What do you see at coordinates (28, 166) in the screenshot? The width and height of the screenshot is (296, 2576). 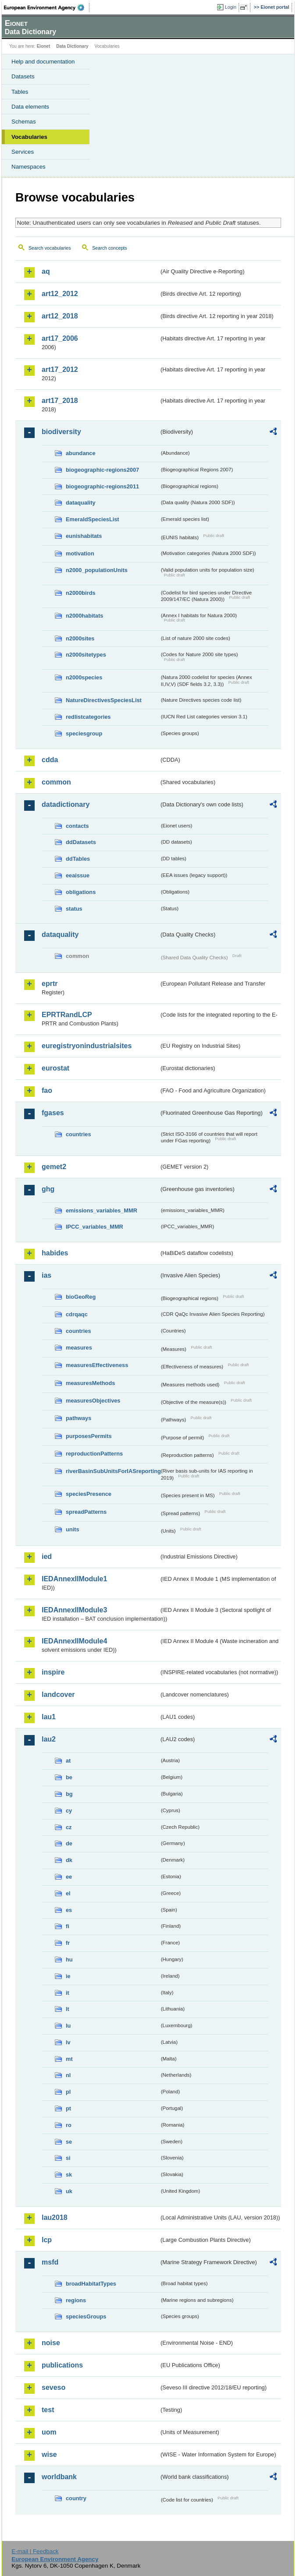 I see `Namespaces` at bounding box center [28, 166].